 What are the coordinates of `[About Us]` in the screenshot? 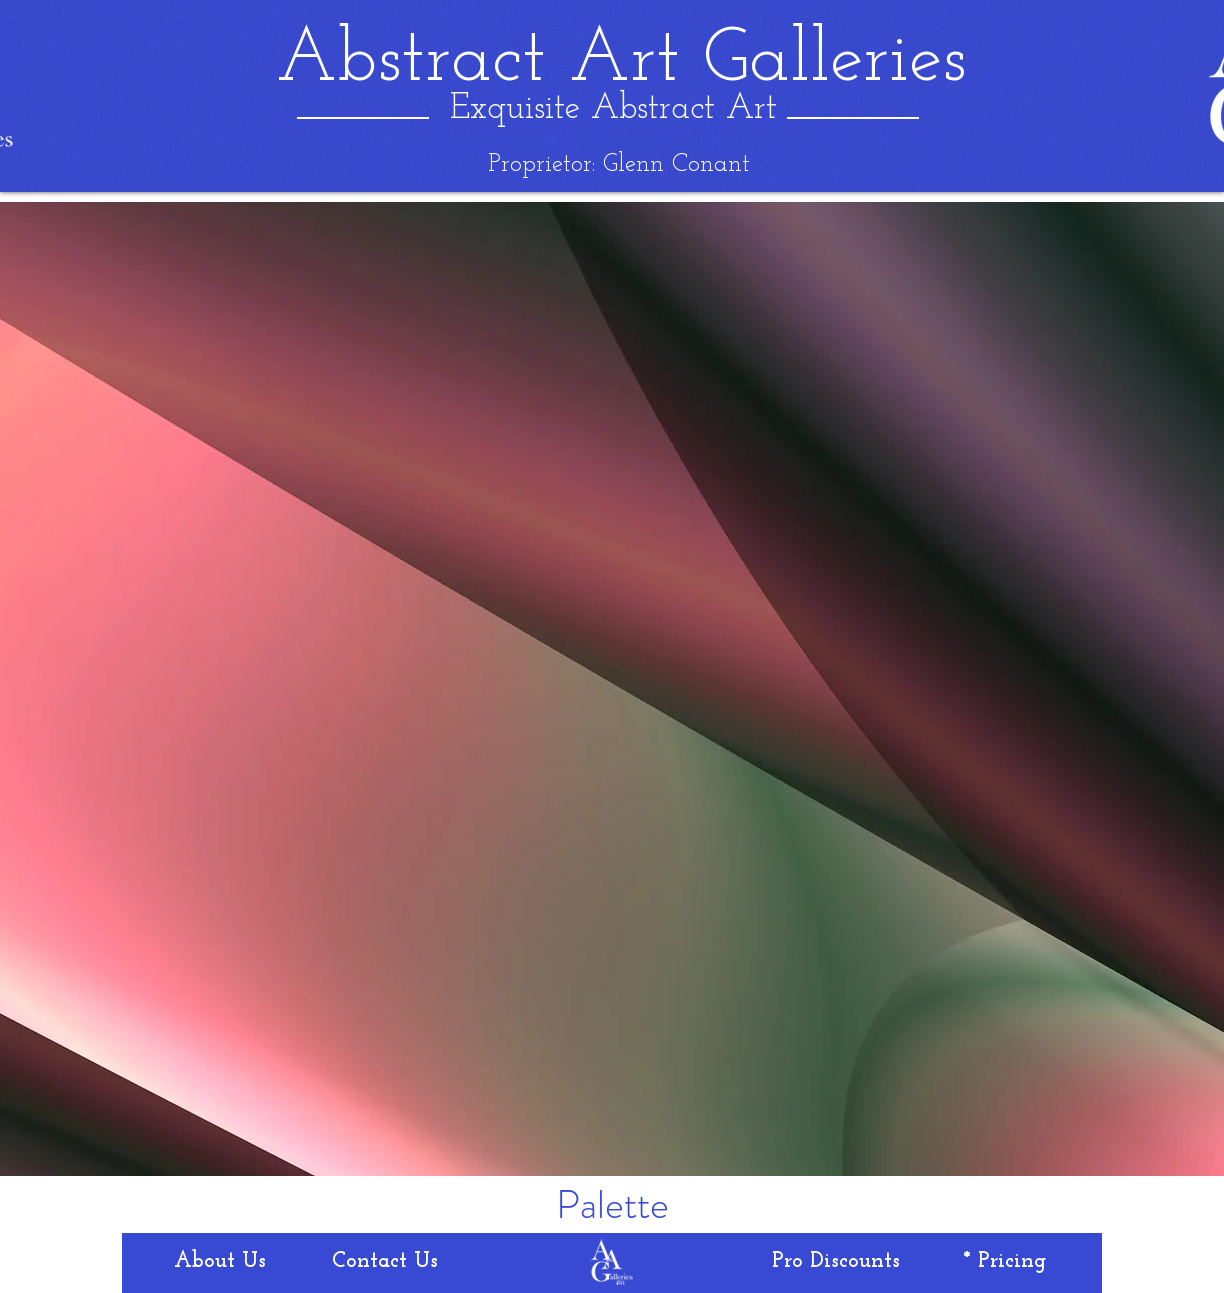 It's located at (220, 1262).